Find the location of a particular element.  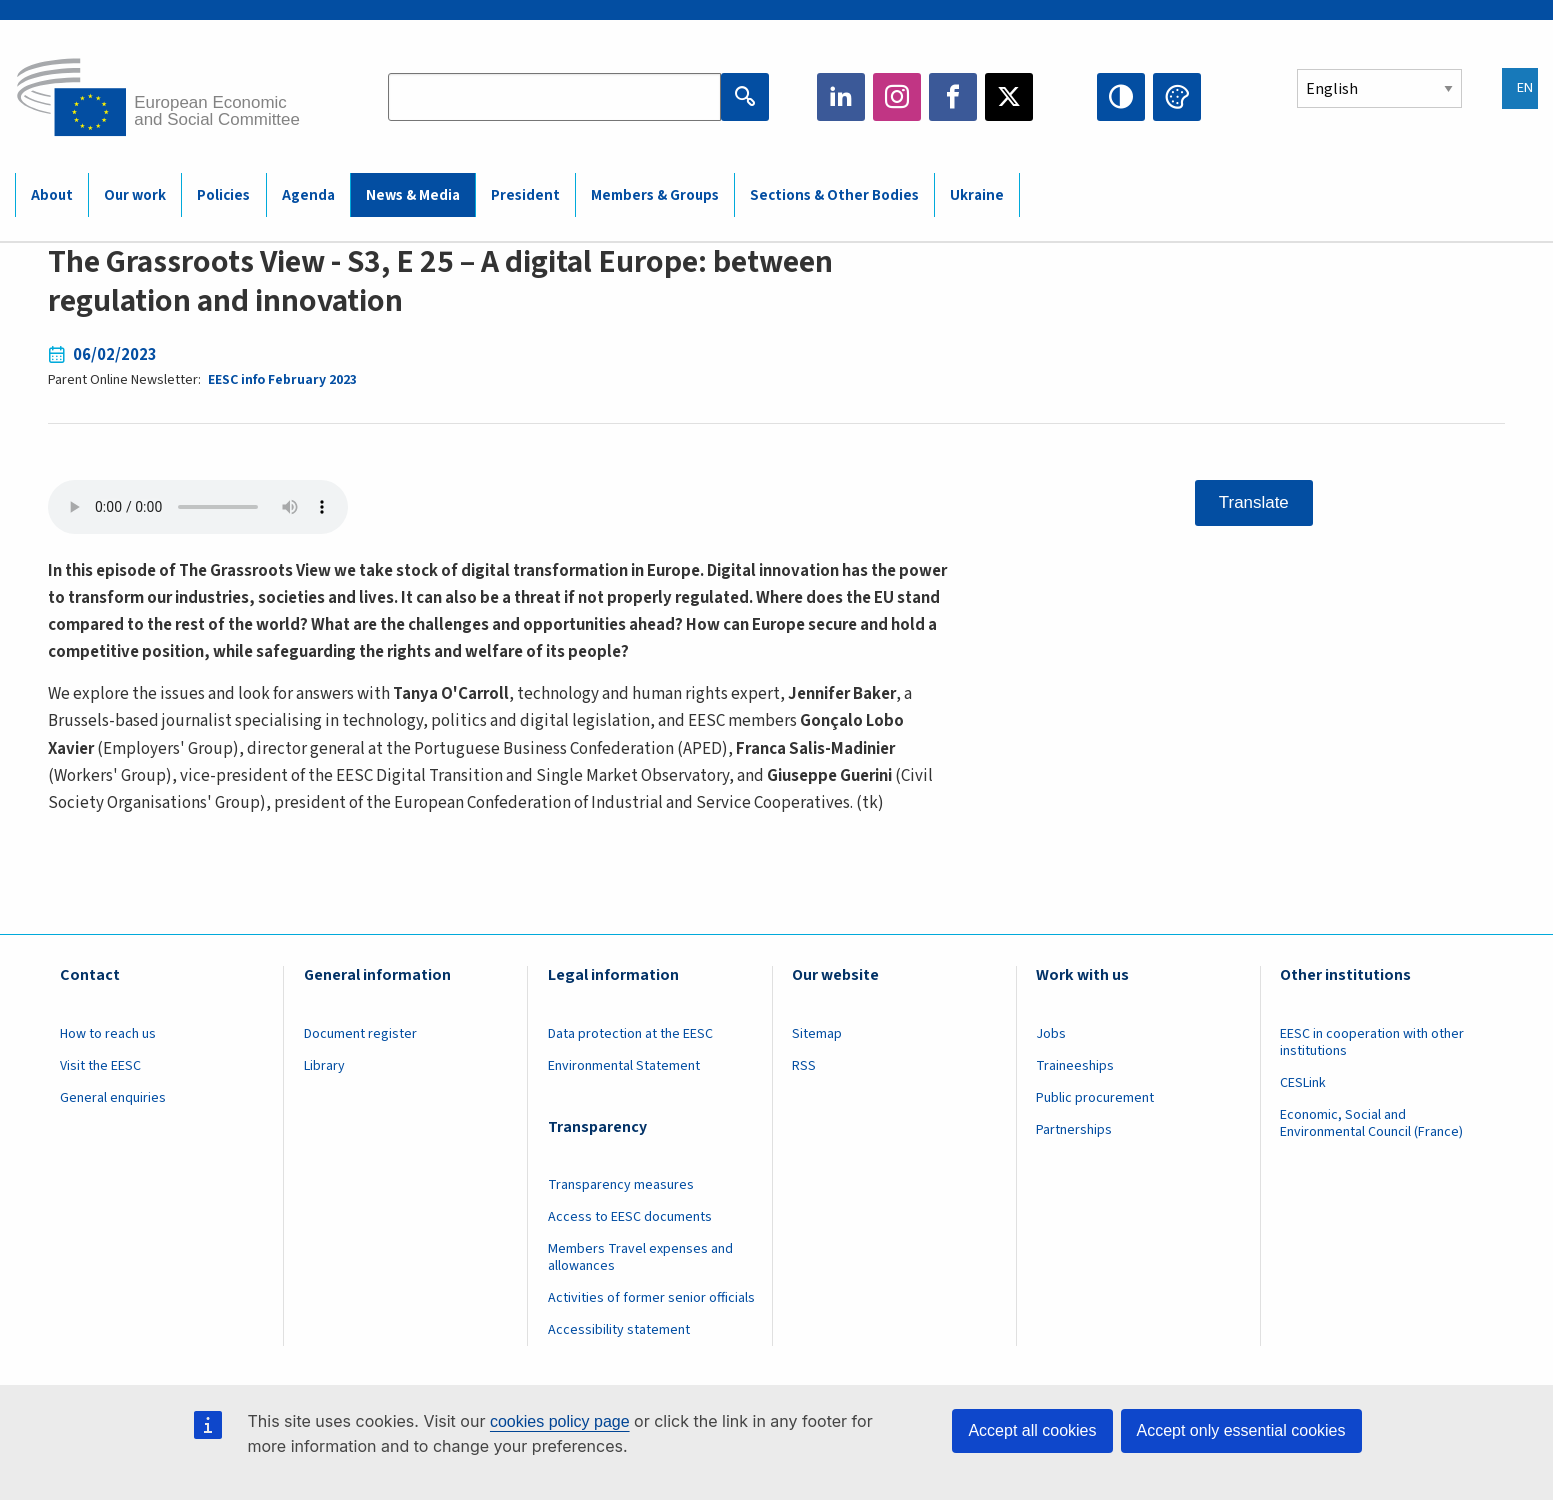

CESLink is located at coordinates (1303, 1083).